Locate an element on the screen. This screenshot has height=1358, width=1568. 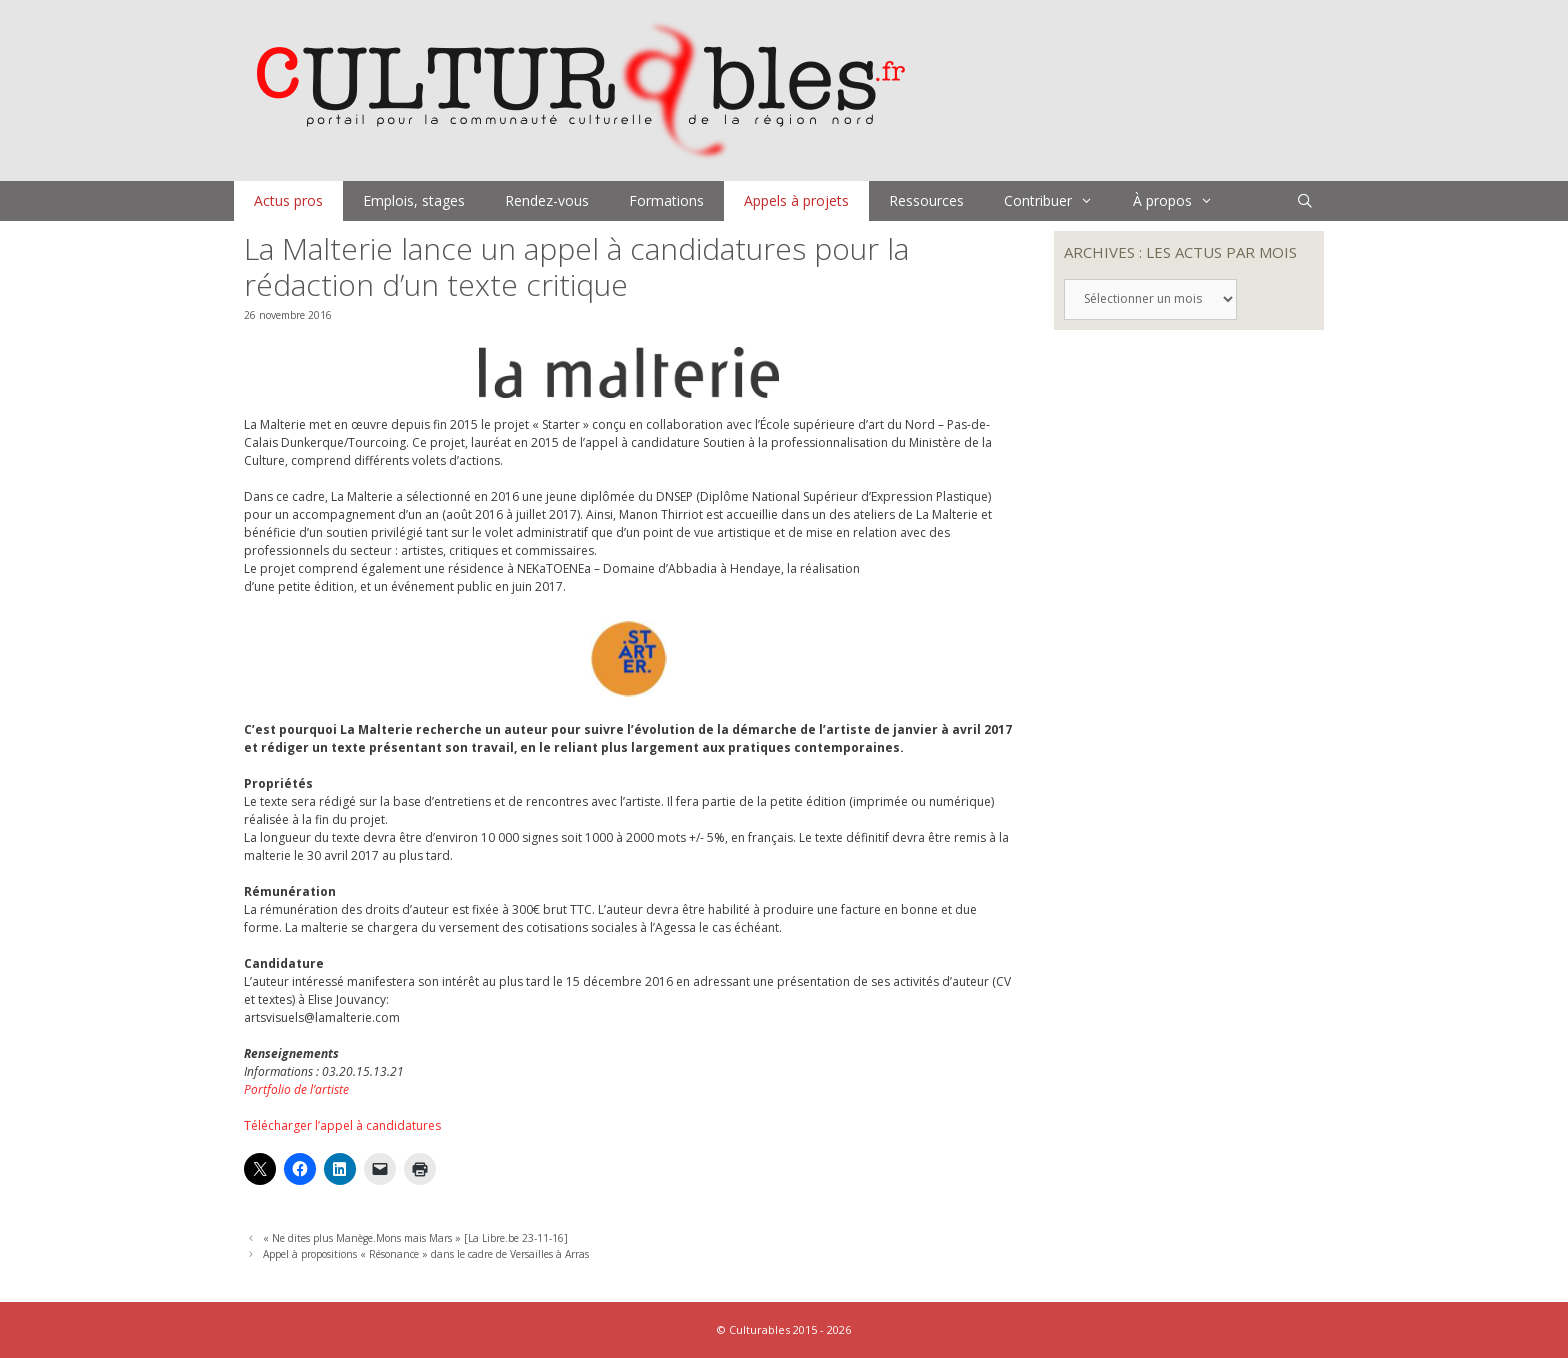
Actus pros is located at coordinates (288, 200).